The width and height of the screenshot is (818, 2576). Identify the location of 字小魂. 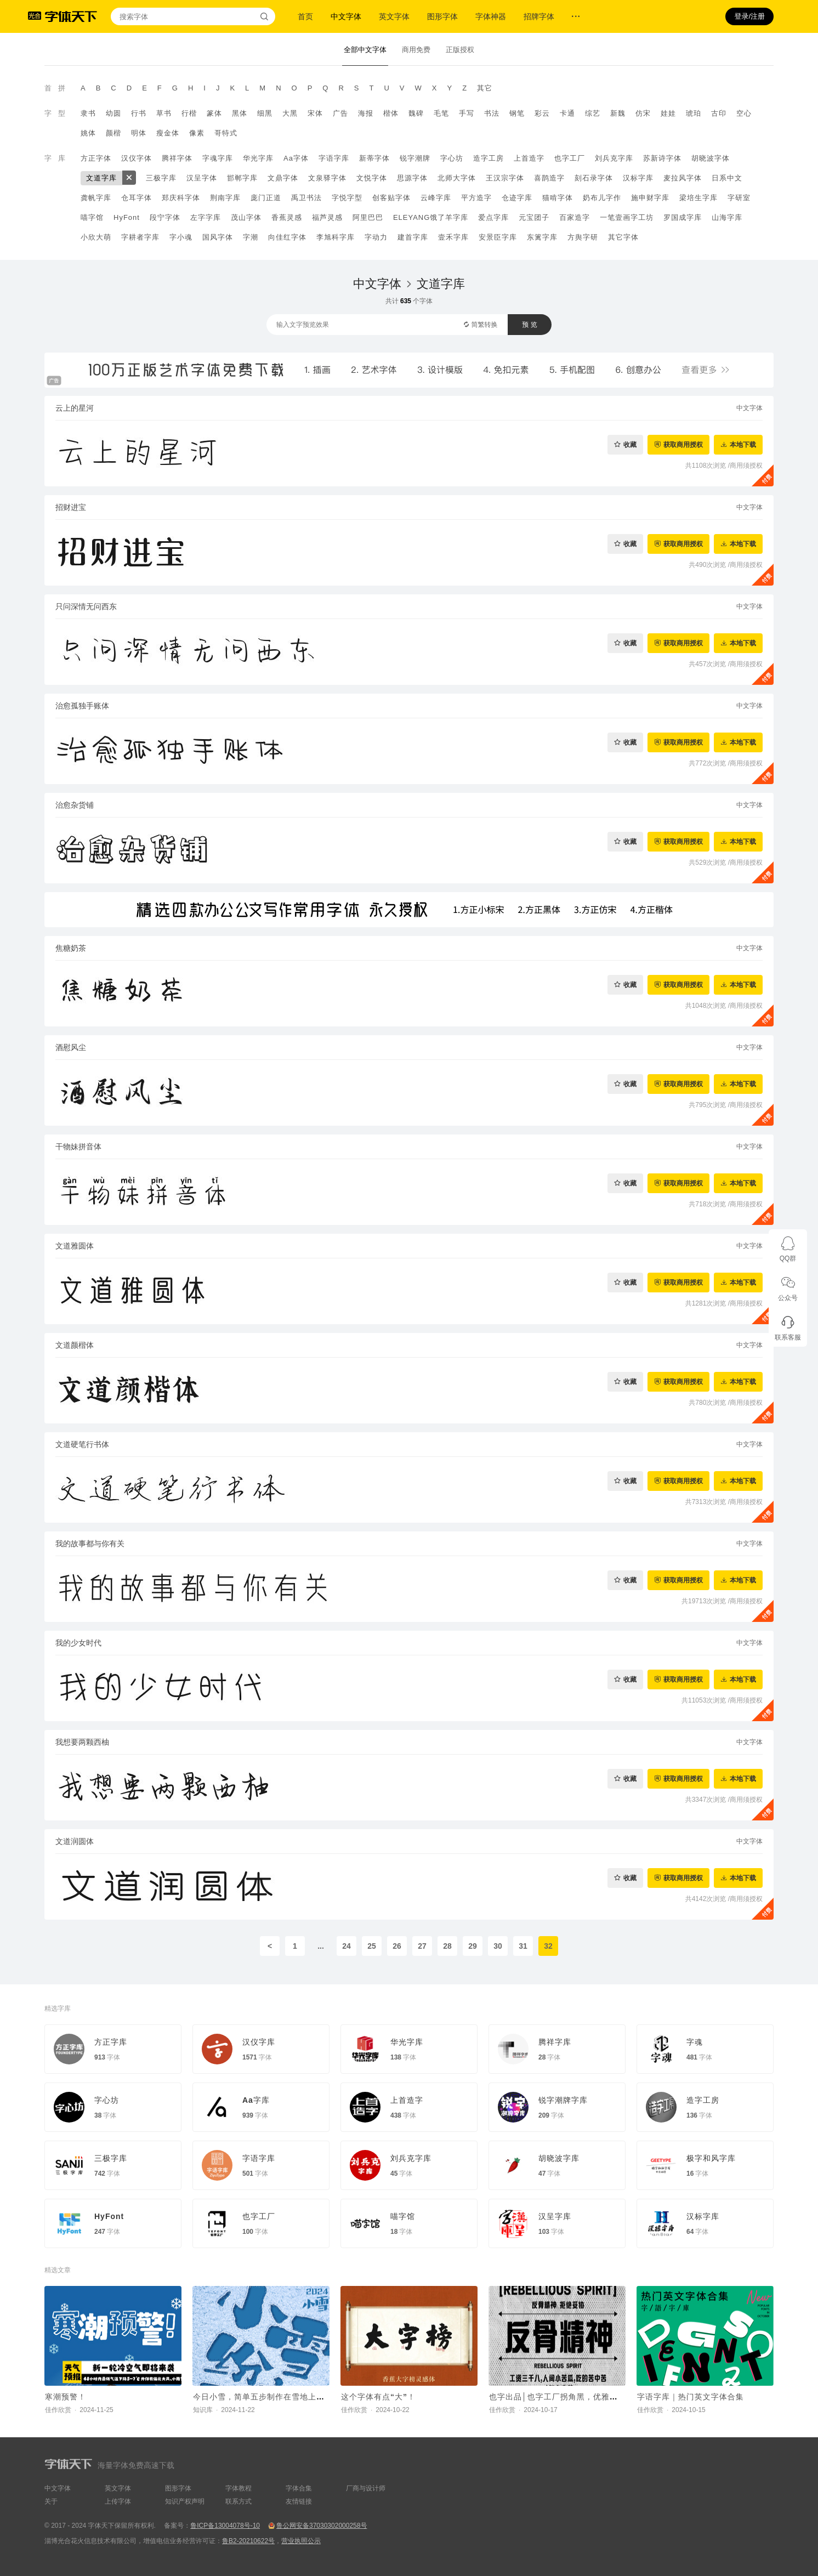
(180, 237).